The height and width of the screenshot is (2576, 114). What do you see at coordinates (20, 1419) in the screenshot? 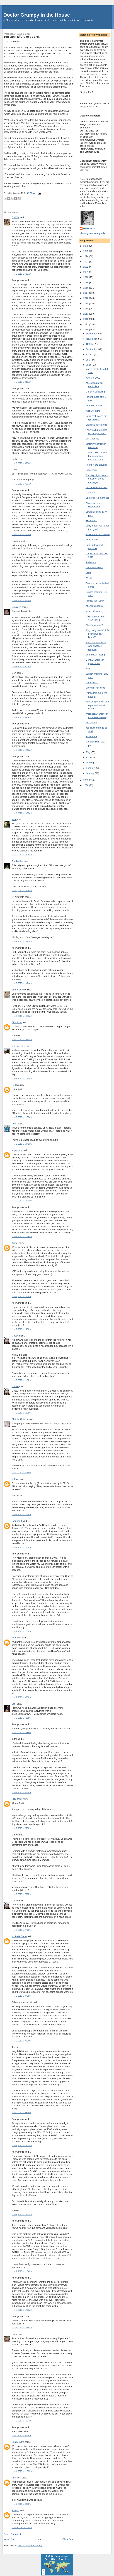
I see `Christie Critters` at bounding box center [20, 1419].